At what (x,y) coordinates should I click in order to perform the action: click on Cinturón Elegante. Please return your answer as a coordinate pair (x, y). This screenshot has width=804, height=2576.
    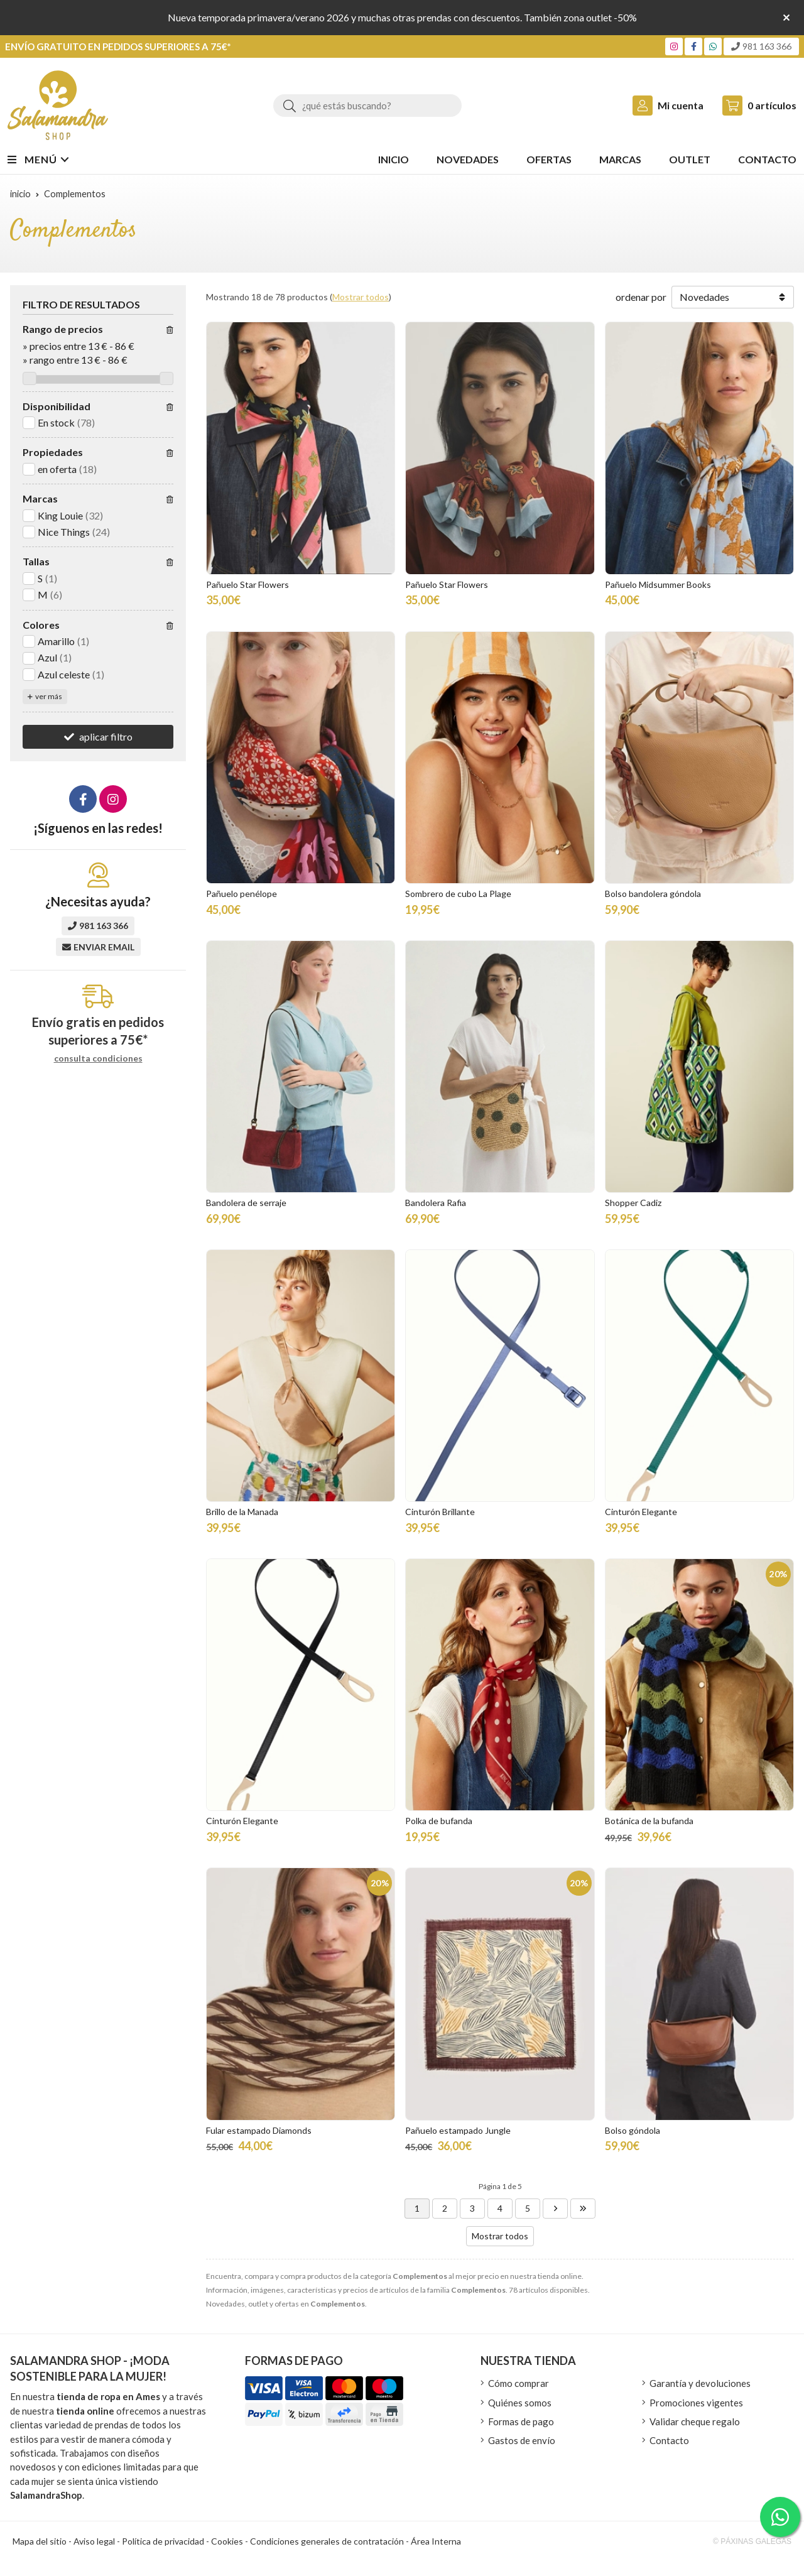
    Looking at the image, I should click on (641, 1511).